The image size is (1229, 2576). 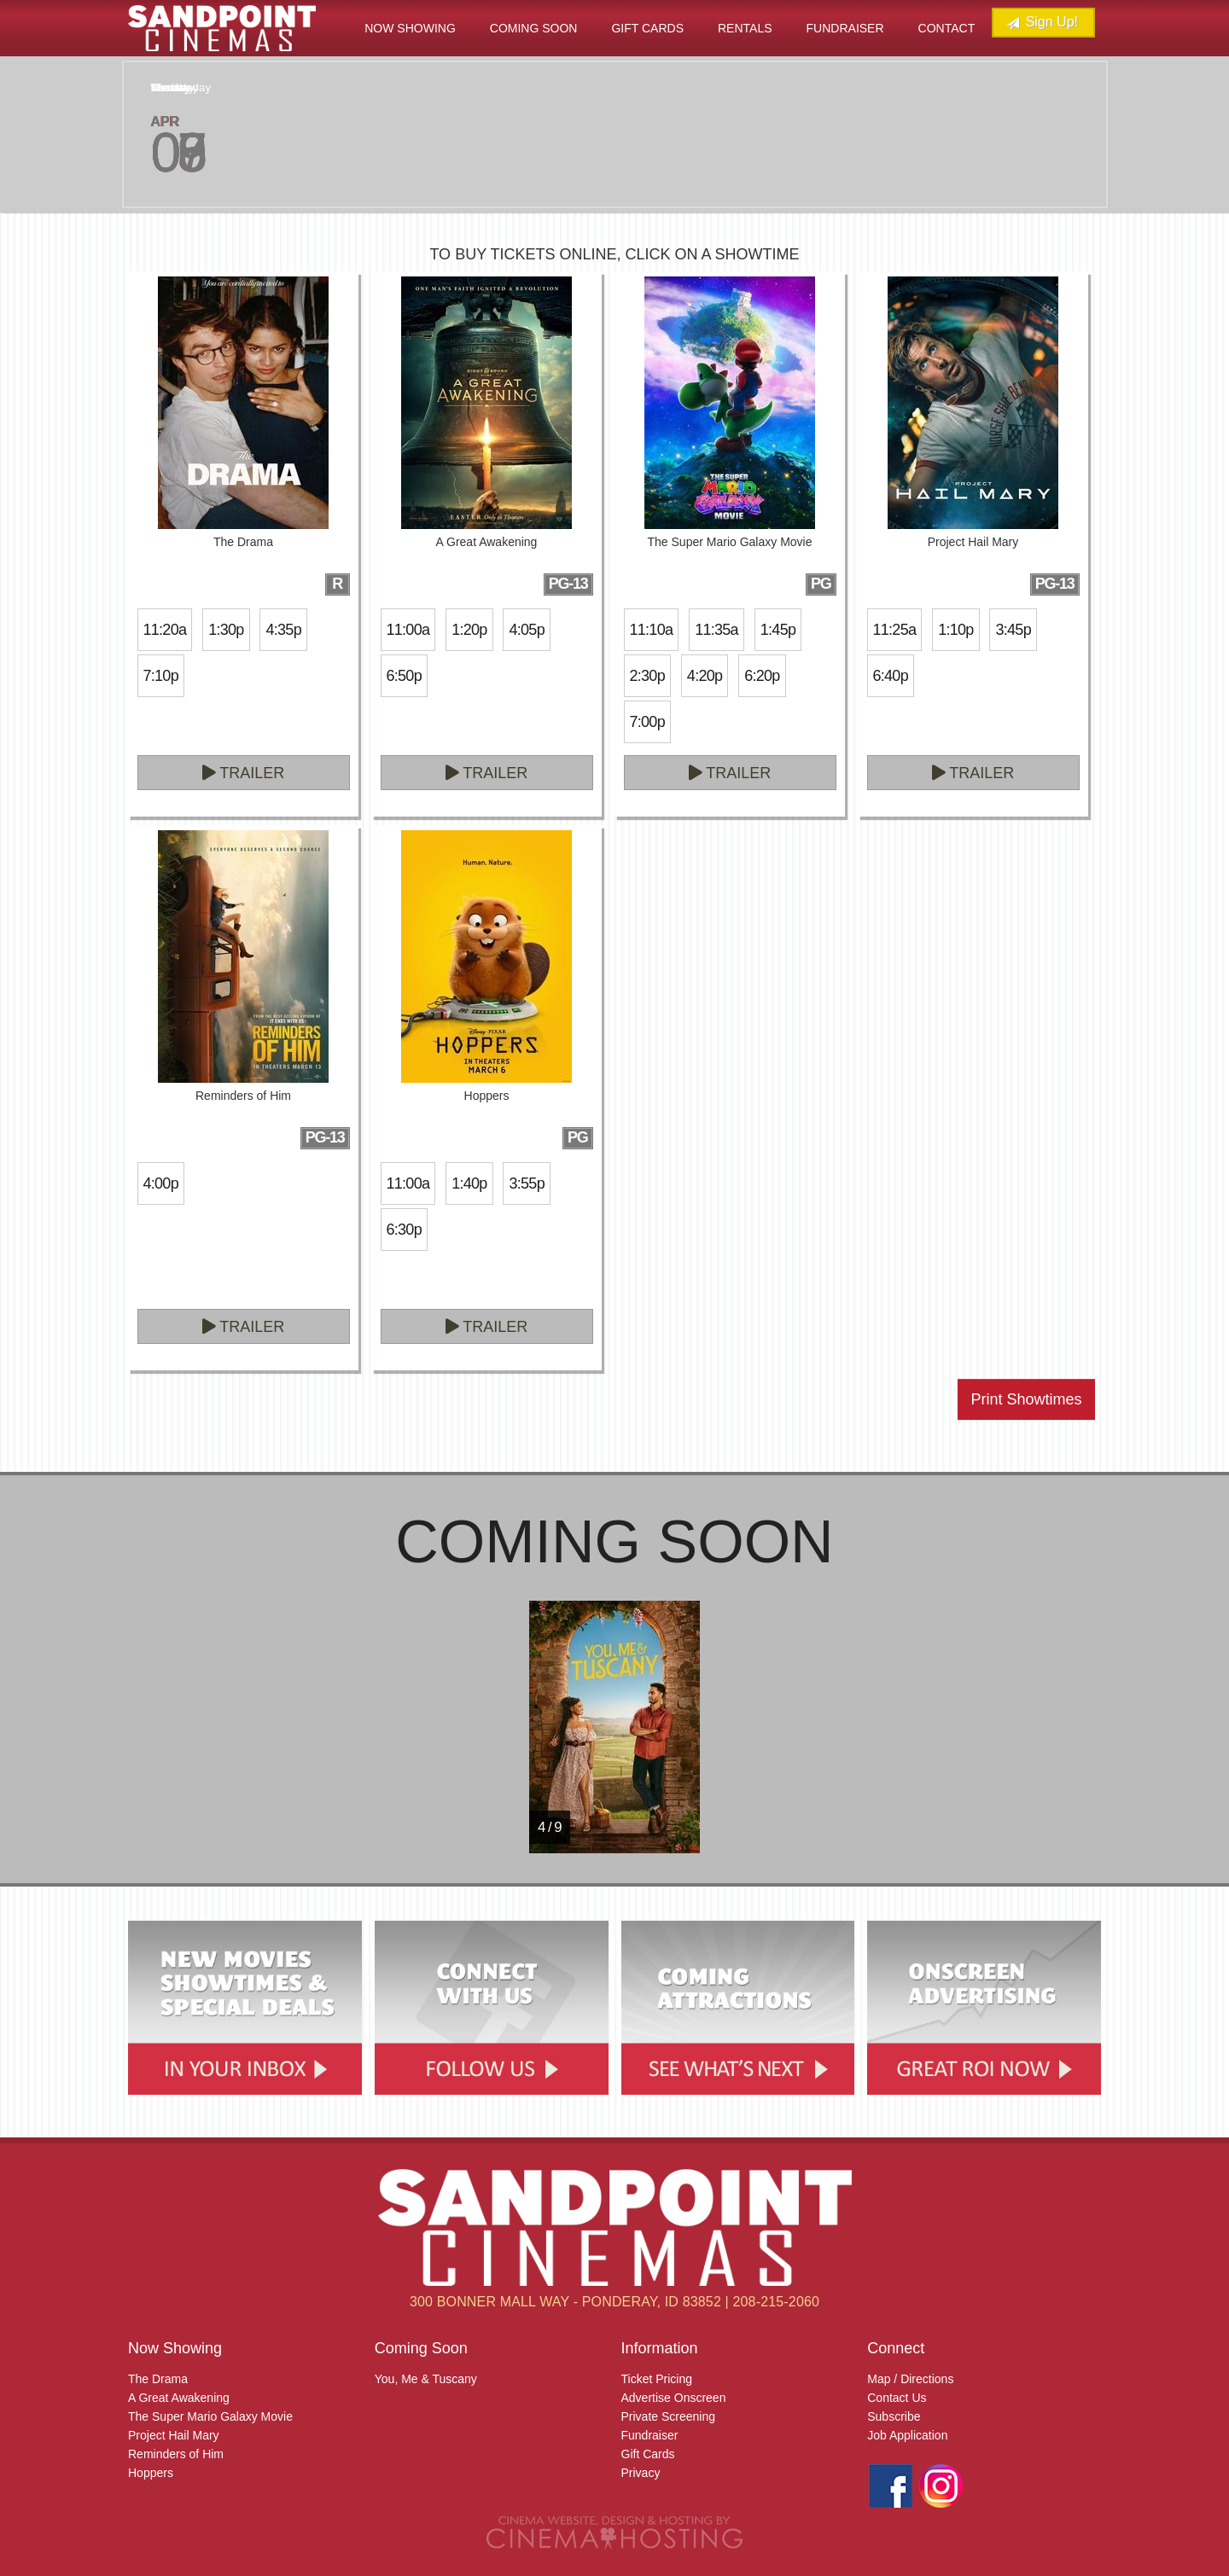 I want to click on 7:10p, so click(x=160, y=675).